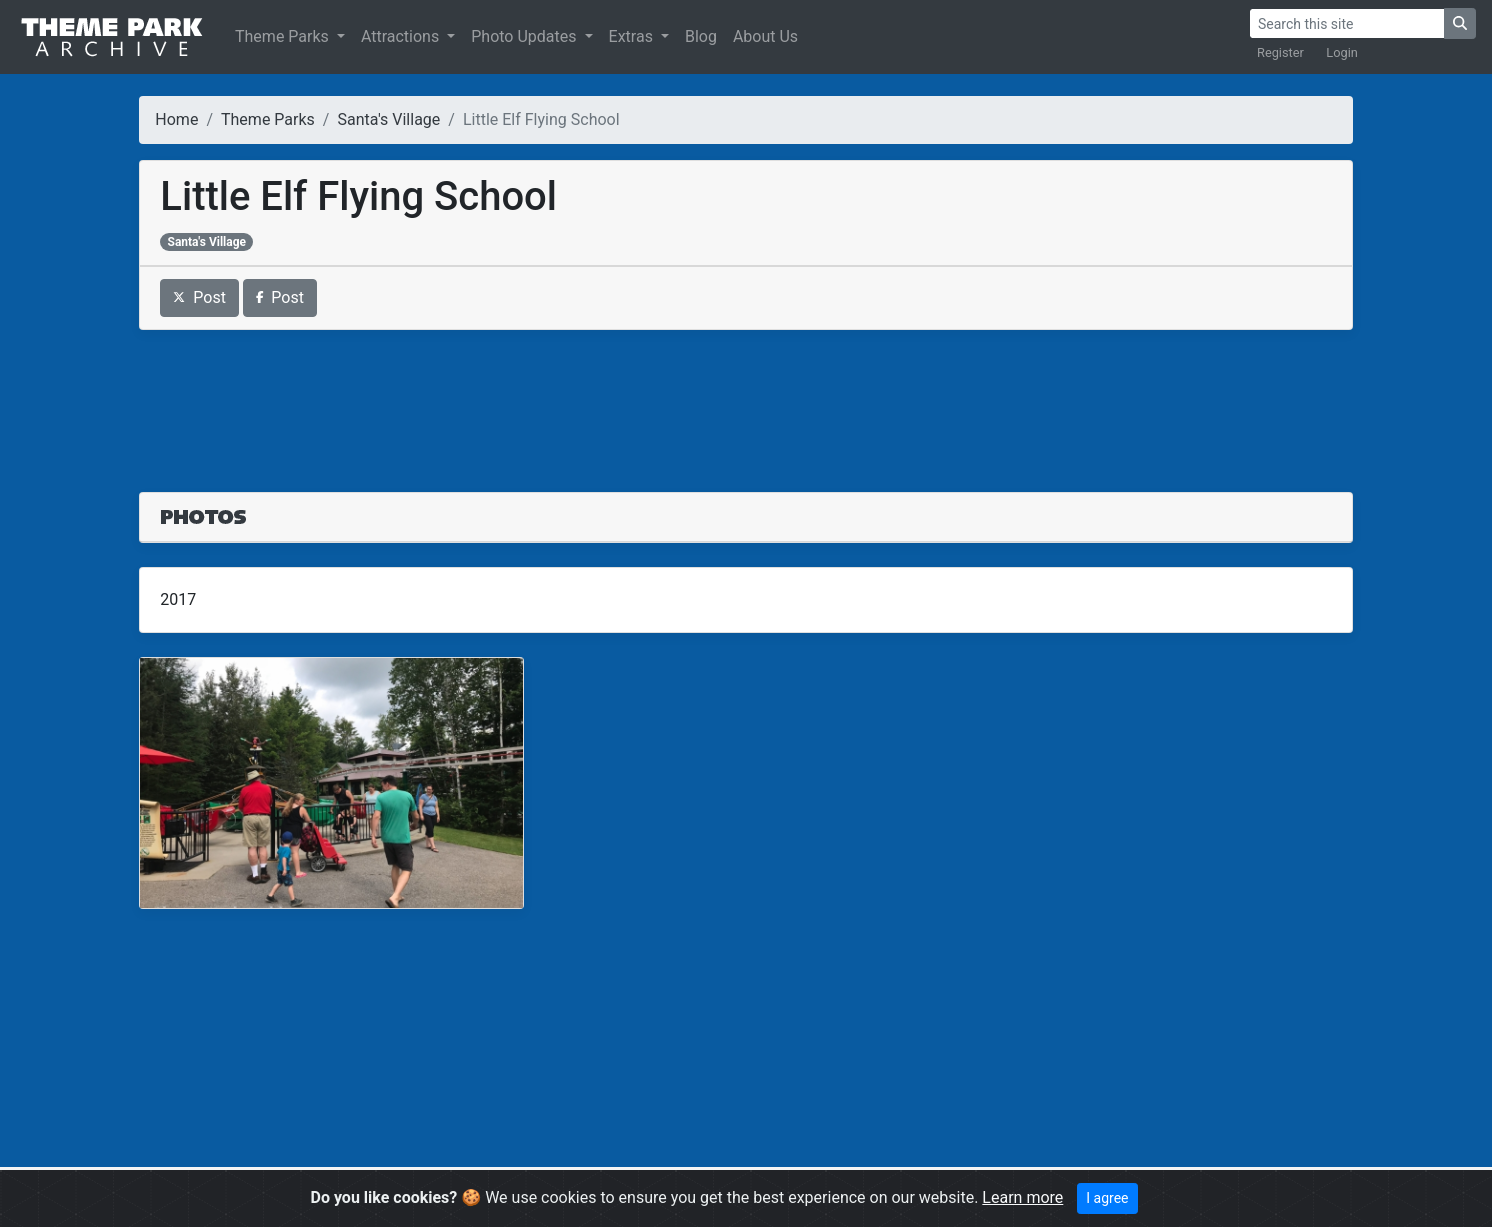 The height and width of the screenshot is (1227, 1492). I want to click on Home, so click(176, 119).